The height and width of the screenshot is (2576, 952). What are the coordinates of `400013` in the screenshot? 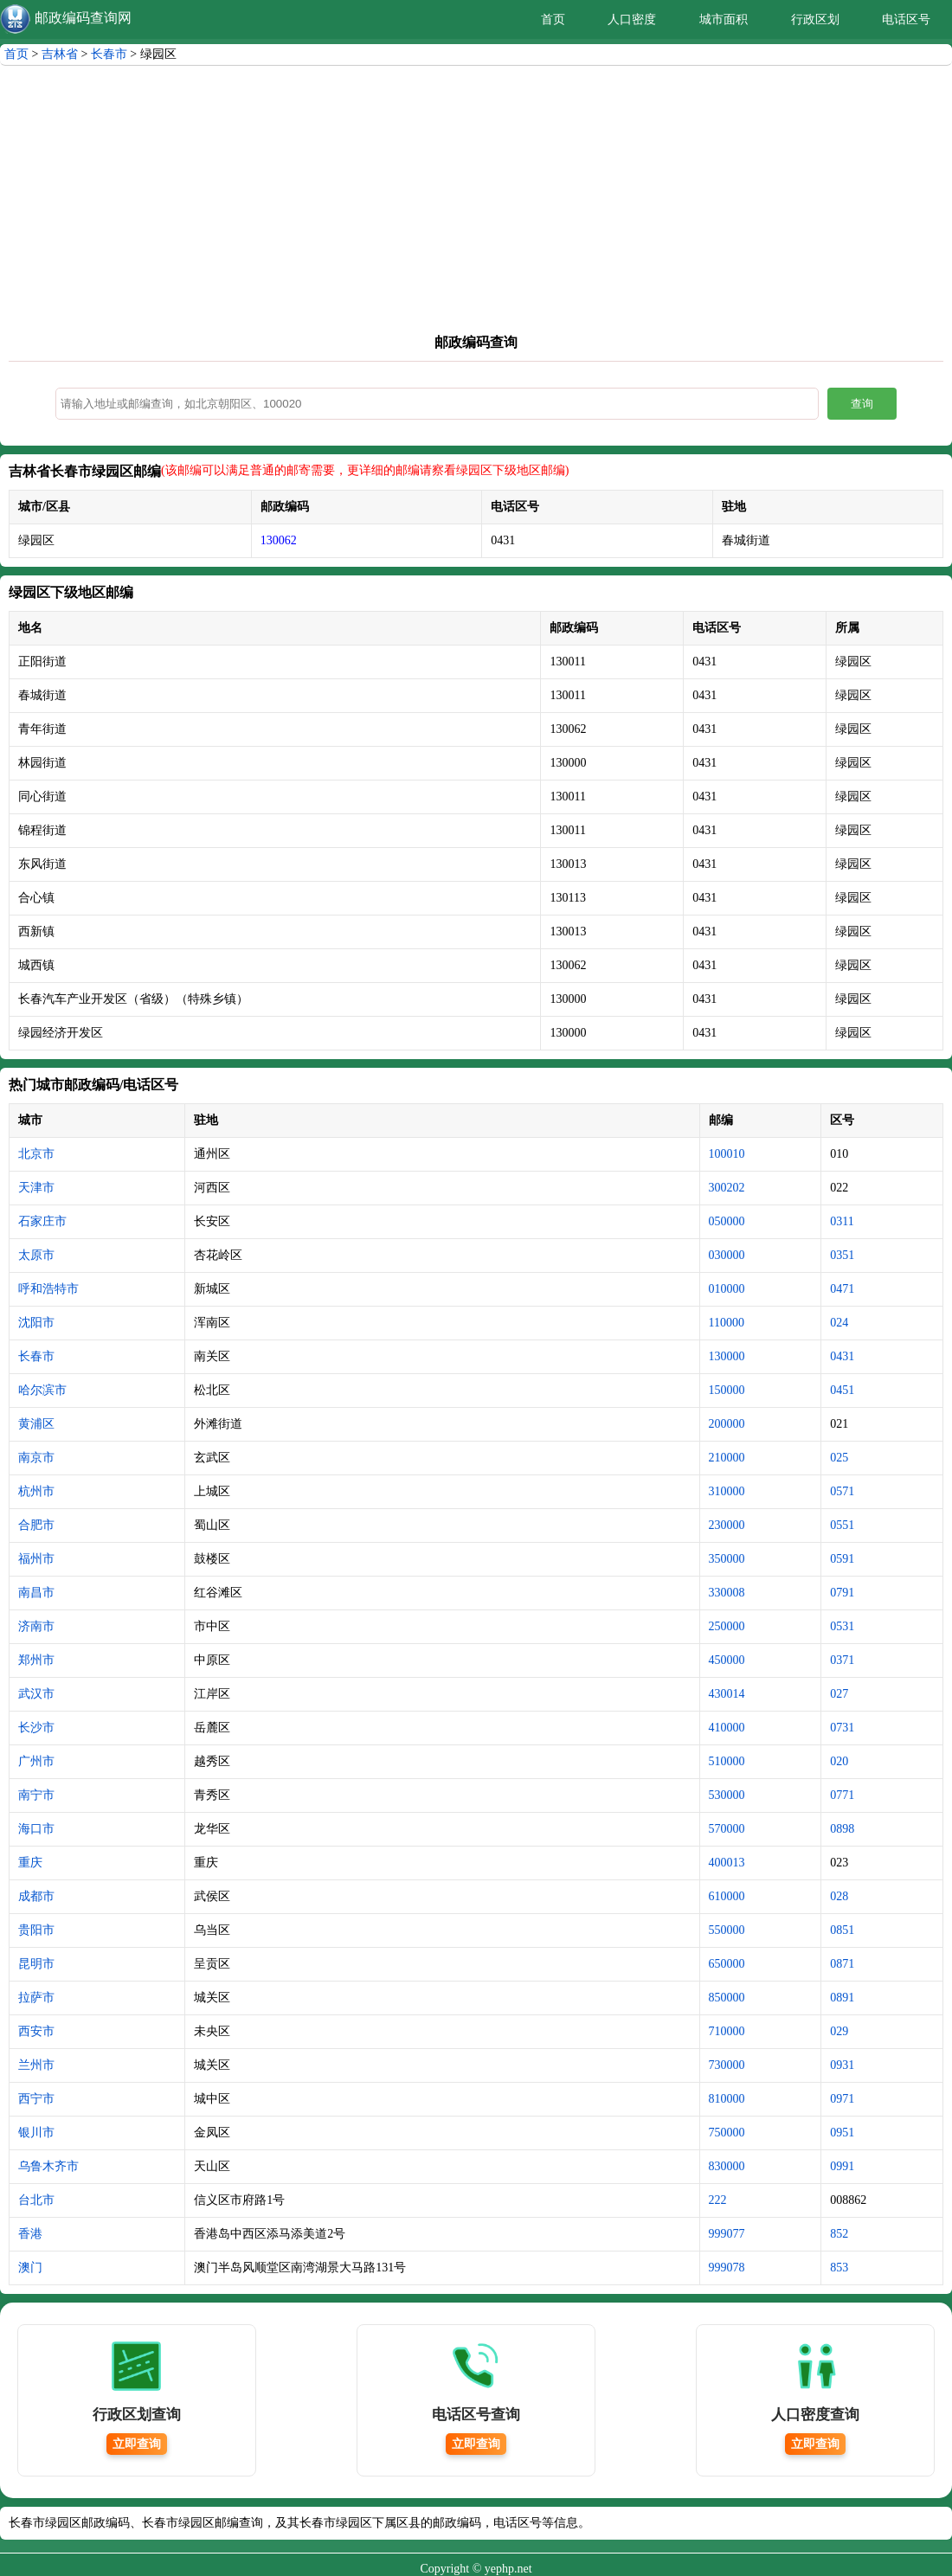 It's located at (727, 1862).